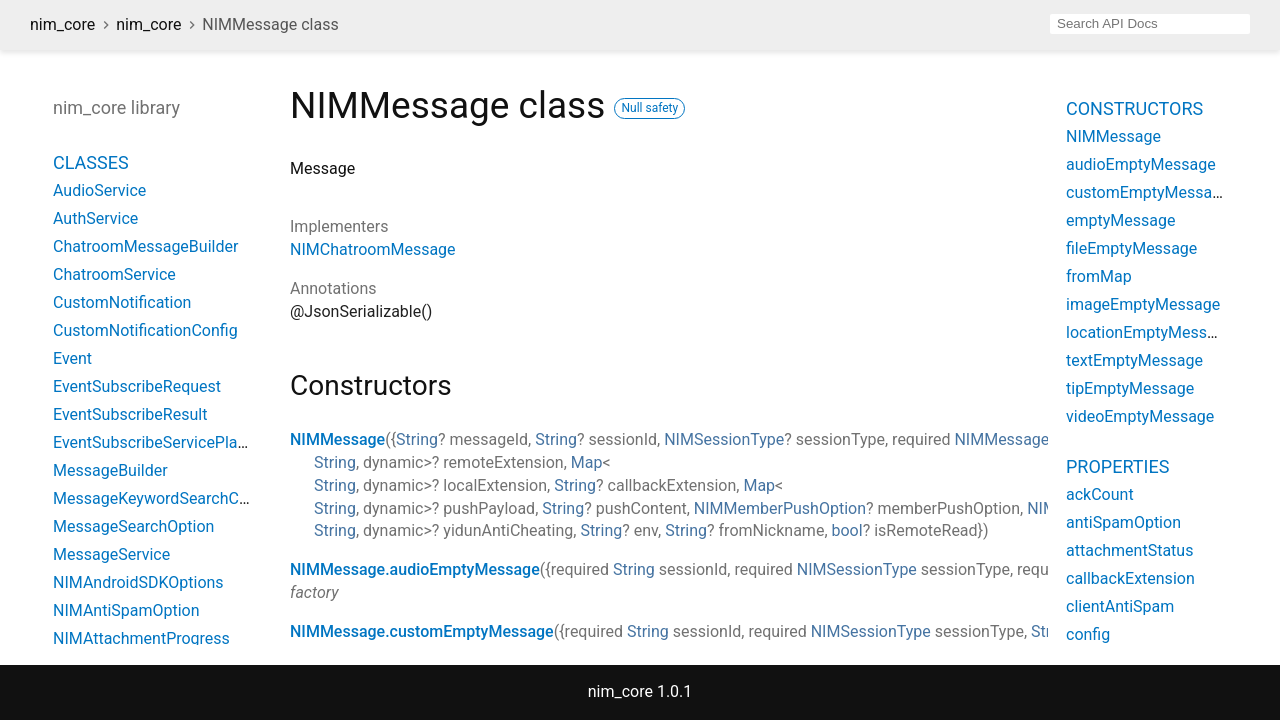  What do you see at coordinates (145, 330) in the screenshot?
I see `CustomNotificationConfig` at bounding box center [145, 330].